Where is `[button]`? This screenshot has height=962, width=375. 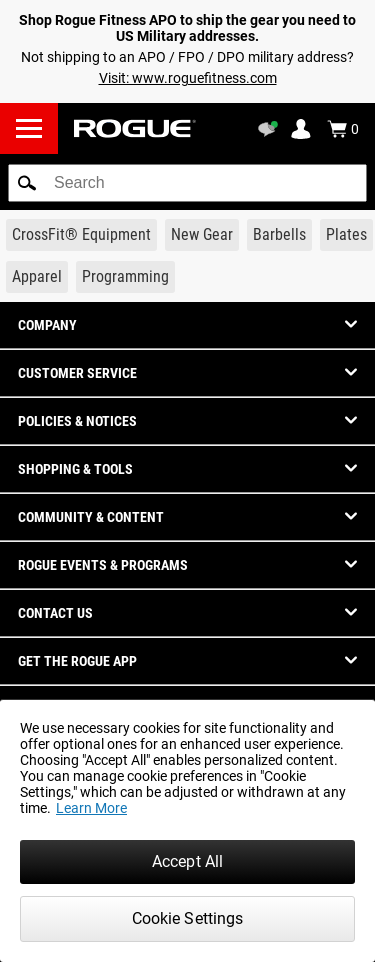 [button] is located at coordinates (27, 183).